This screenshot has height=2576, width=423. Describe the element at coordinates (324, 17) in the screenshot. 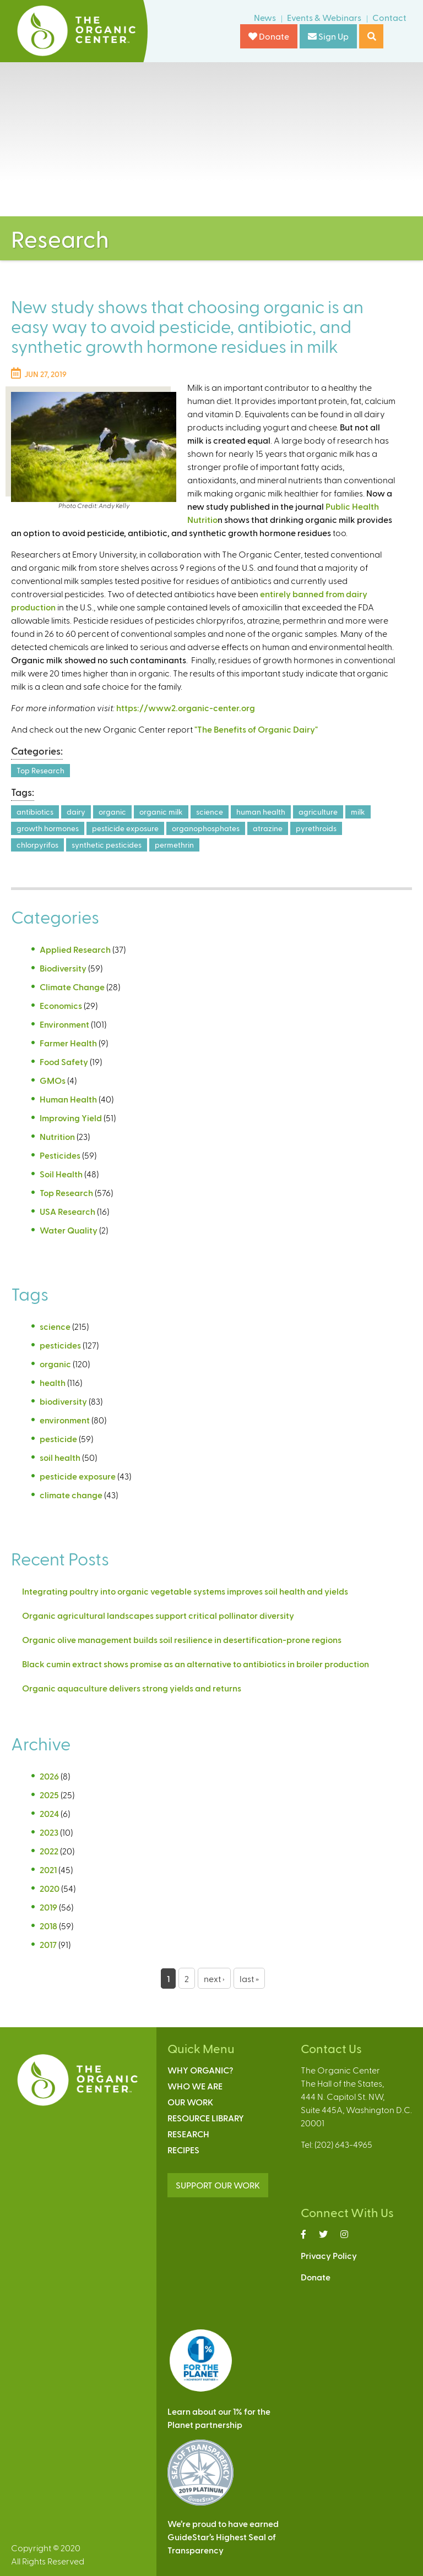

I see `Events & Webinars` at that location.